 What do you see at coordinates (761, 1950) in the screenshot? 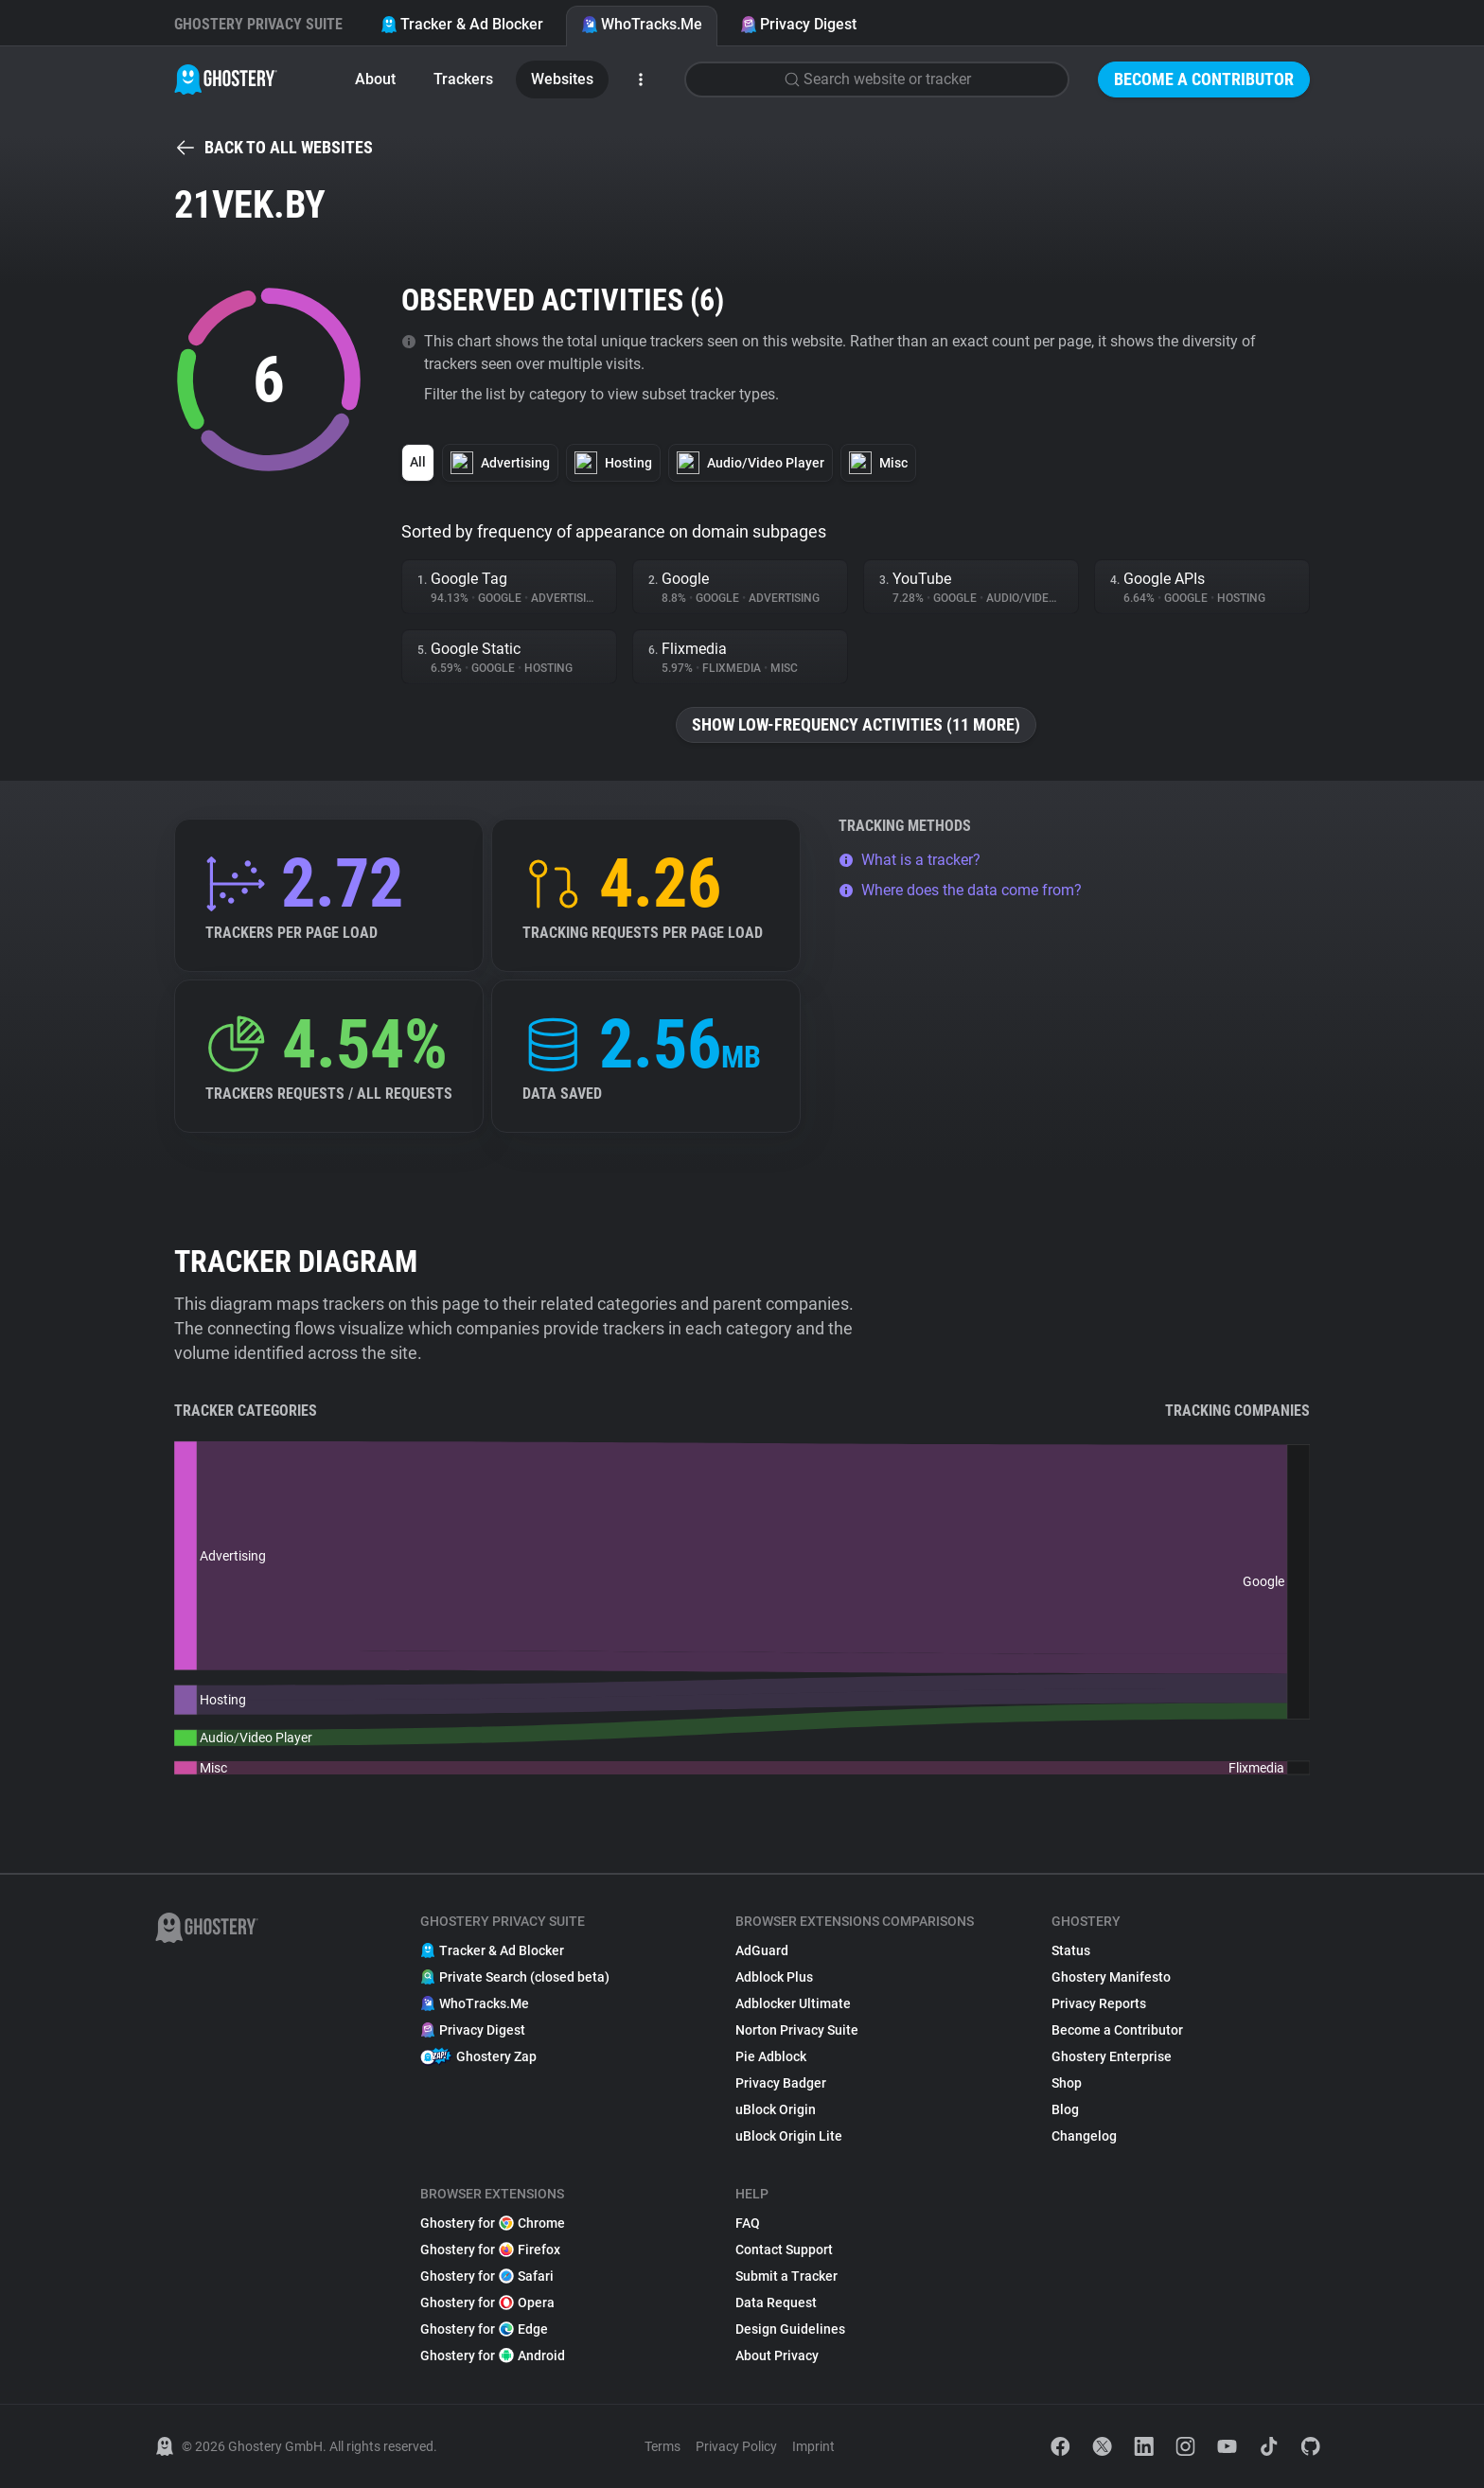
I see `AdGuard` at bounding box center [761, 1950].